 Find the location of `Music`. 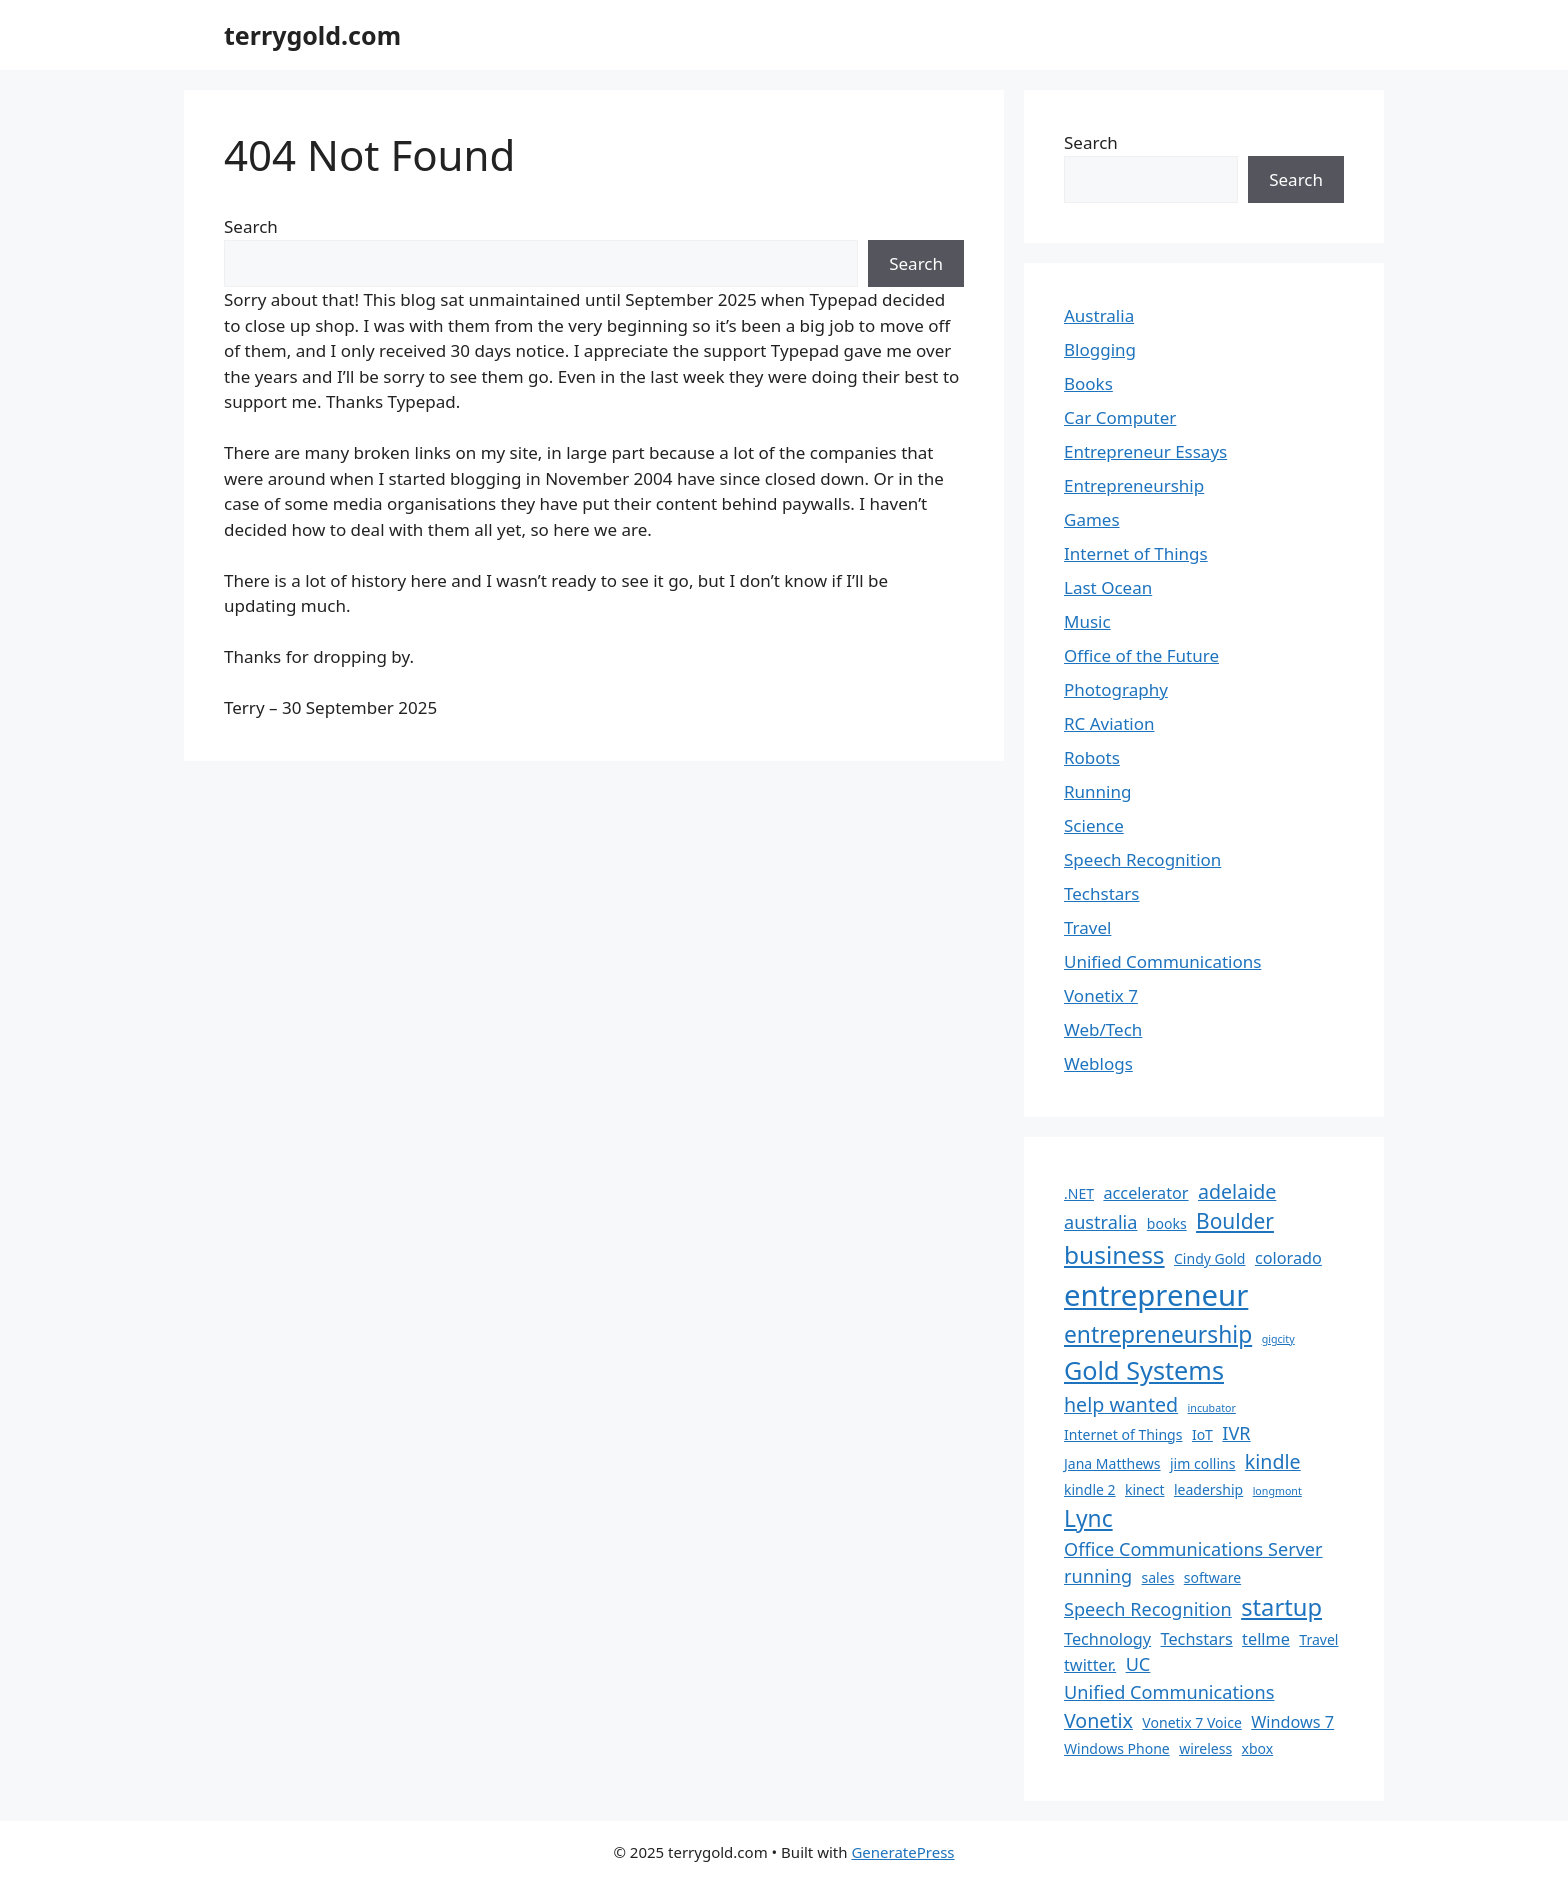

Music is located at coordinates (1087, 621).